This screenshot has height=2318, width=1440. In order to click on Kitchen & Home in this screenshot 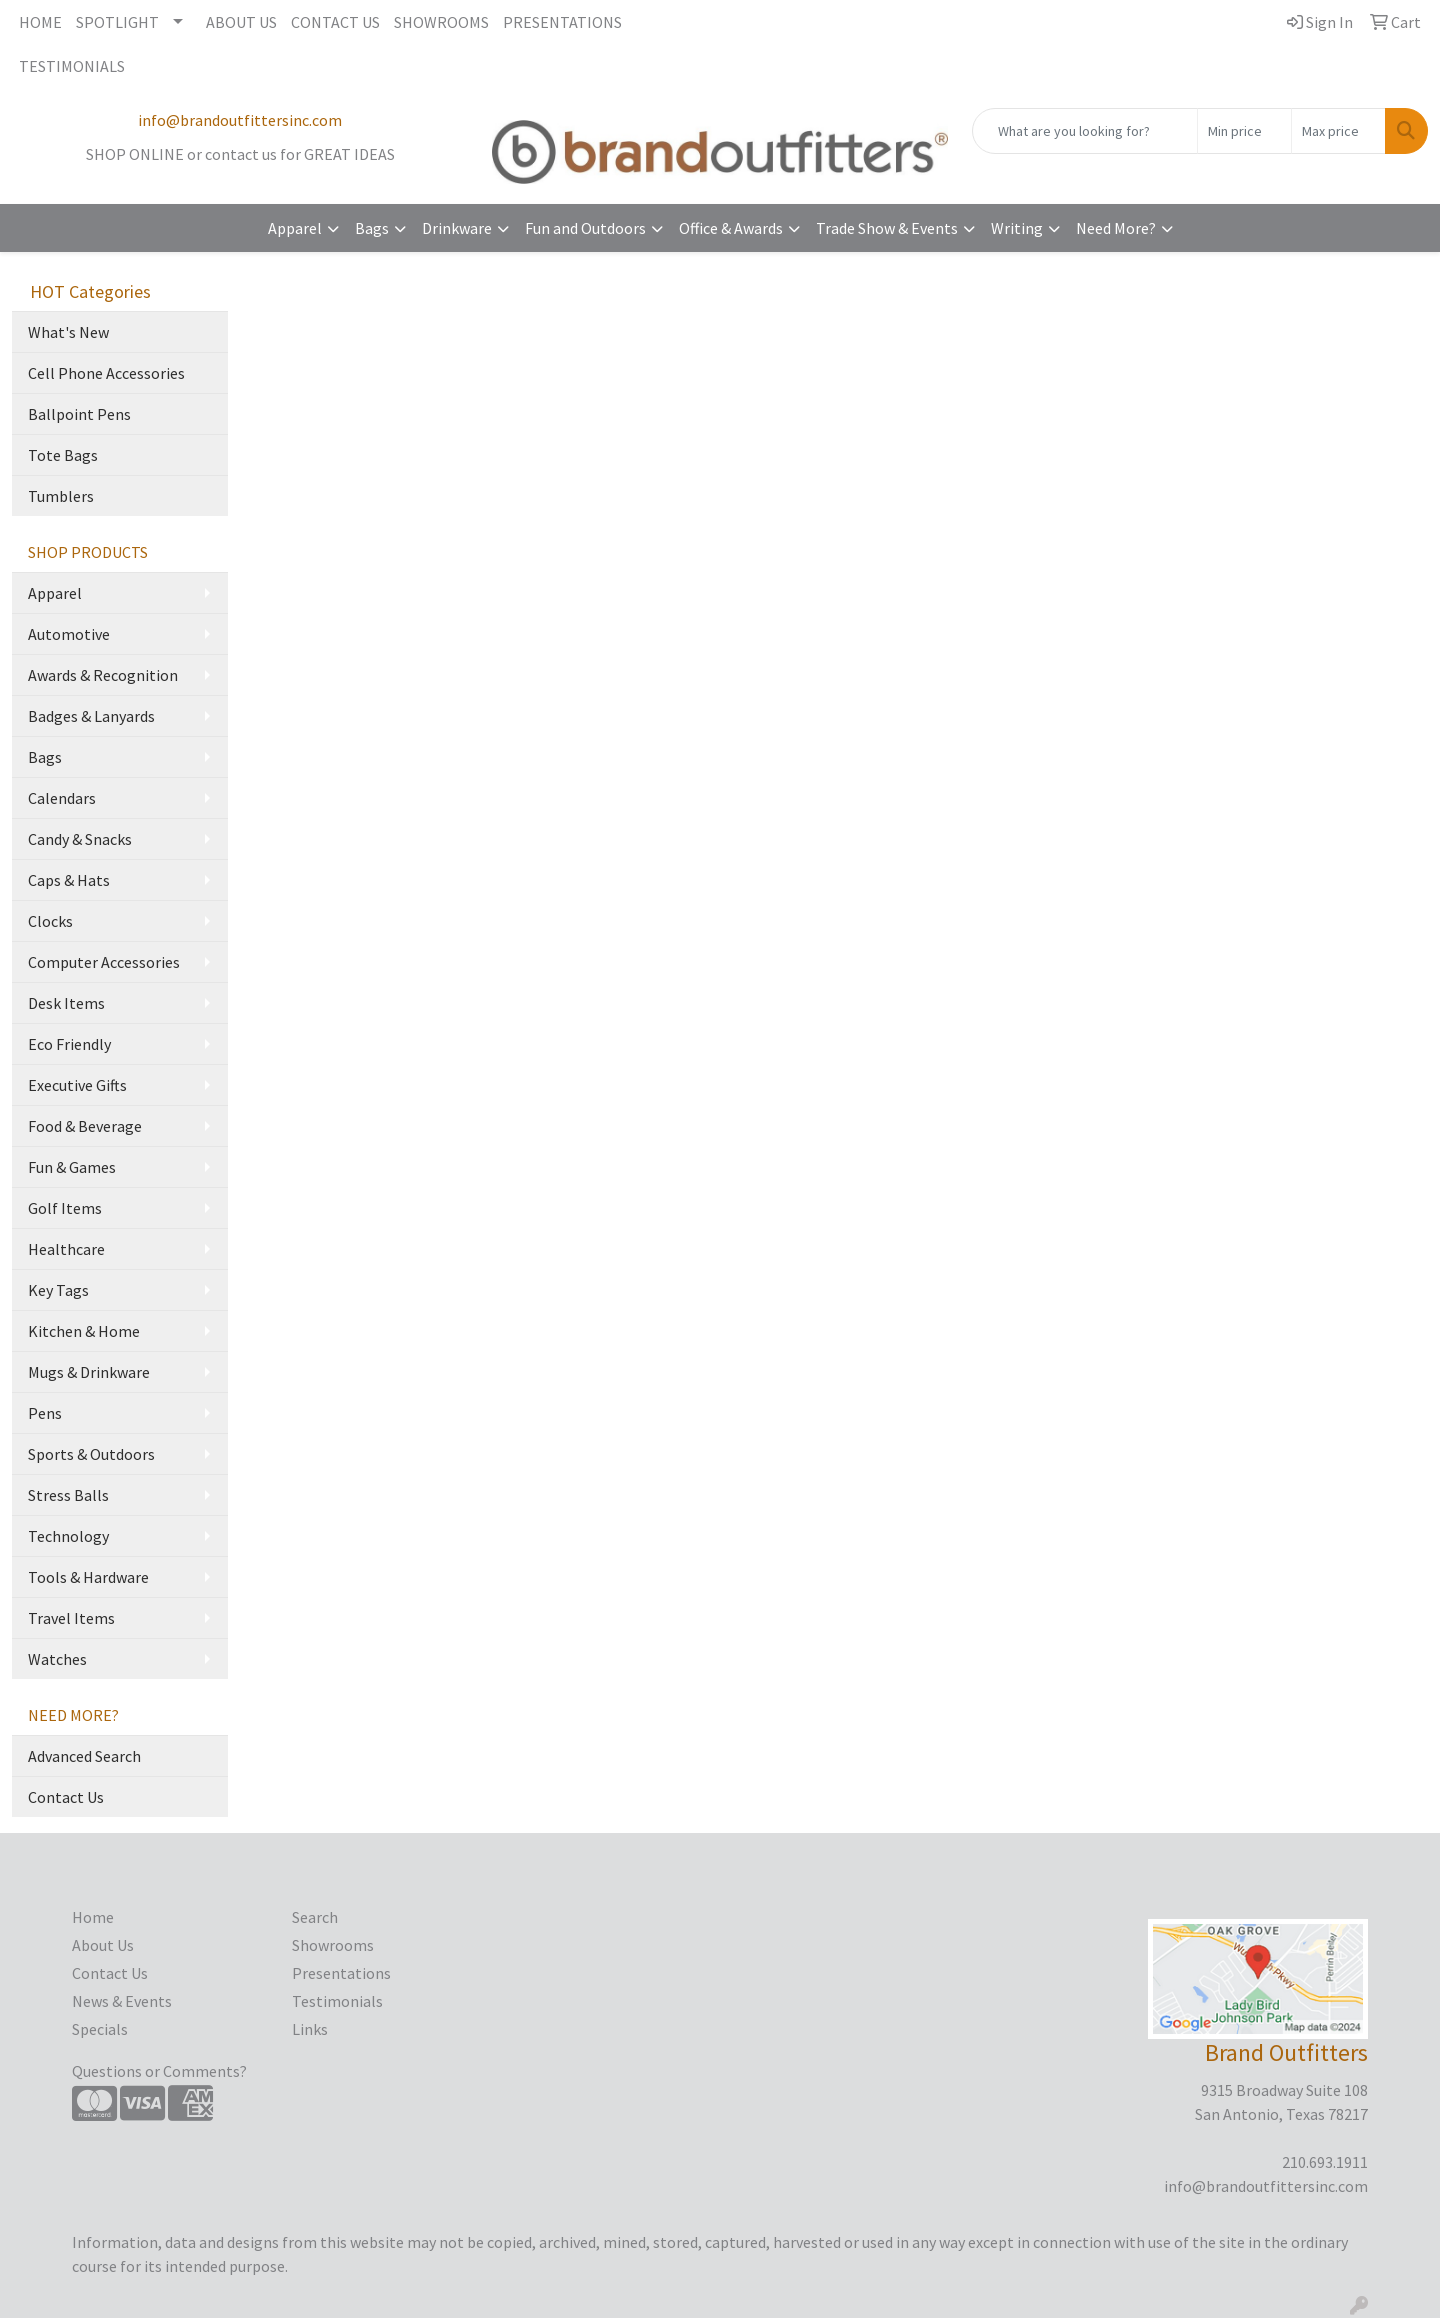, I will do `click(84, 1331)`.